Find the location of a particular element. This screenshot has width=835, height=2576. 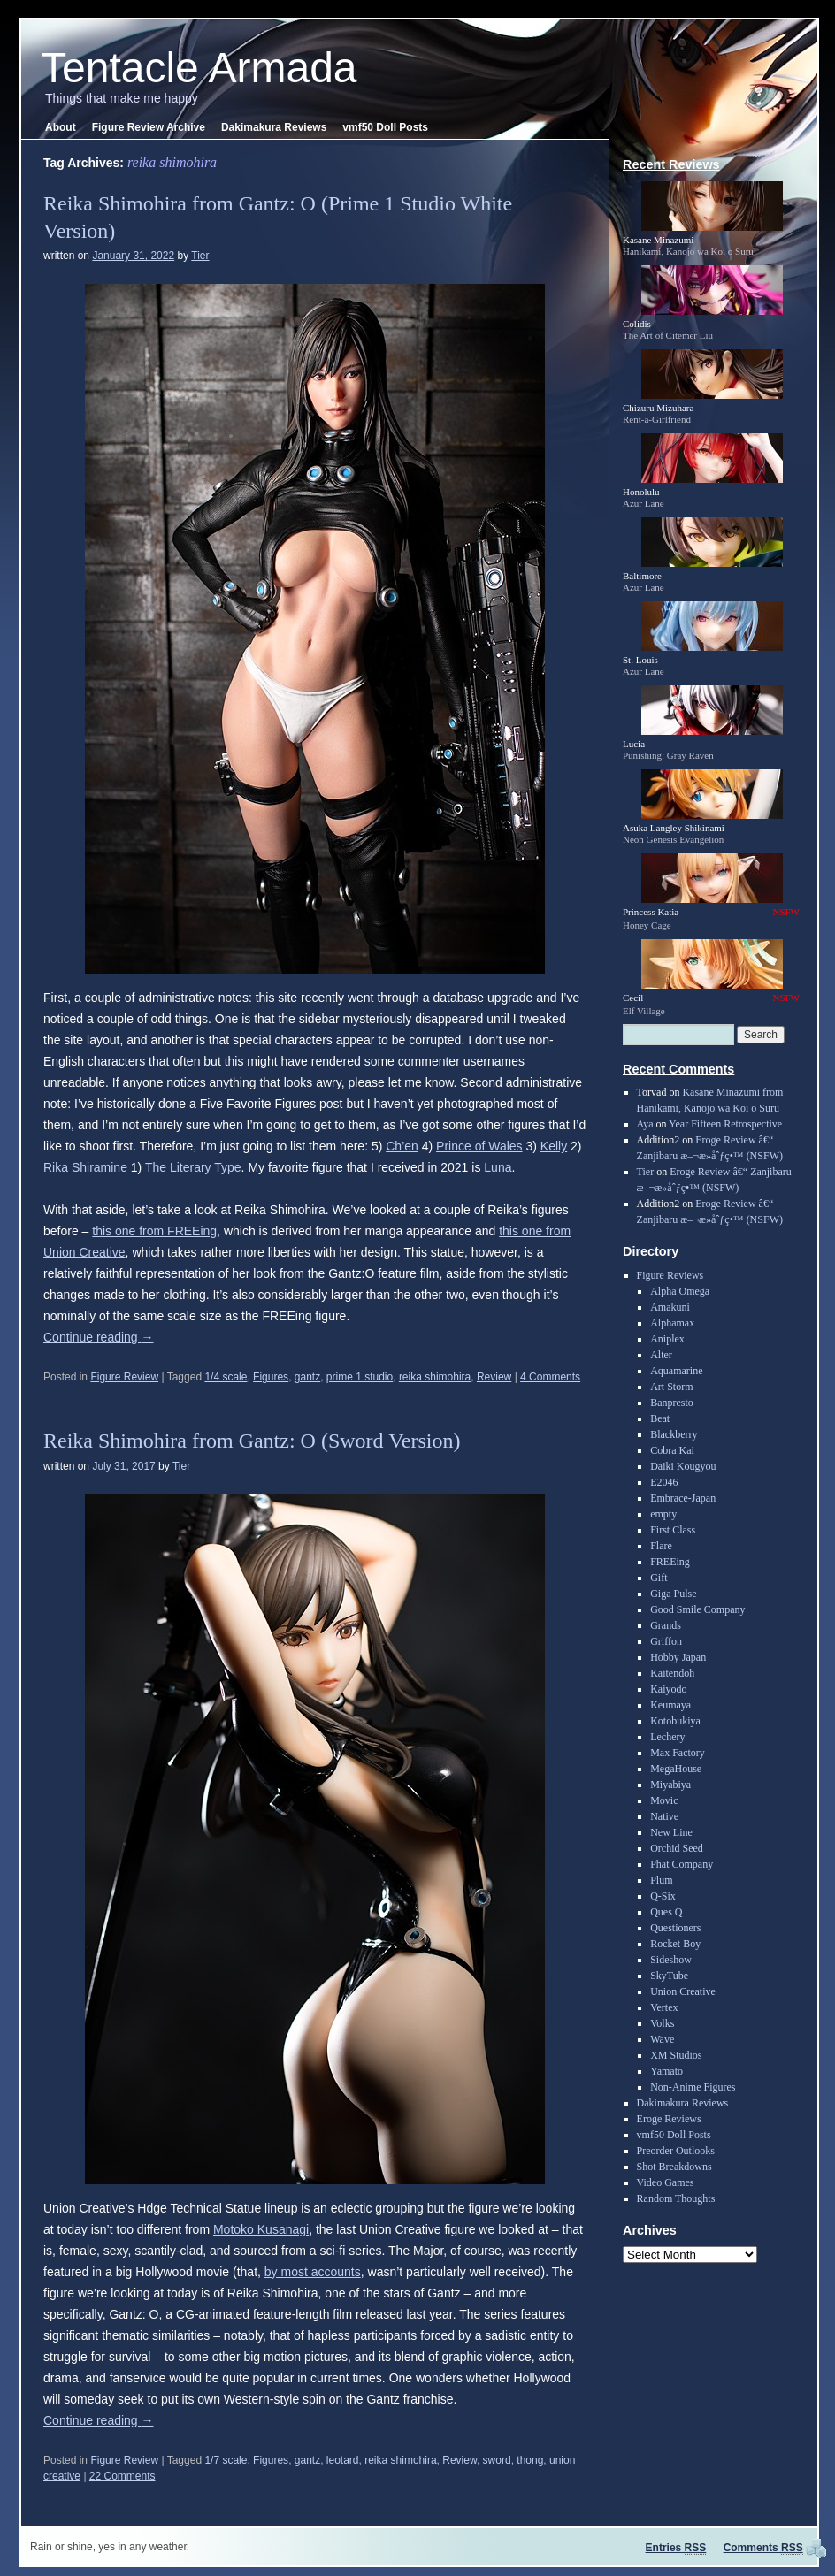

Q-Six is located at coordinates (663, 1896).